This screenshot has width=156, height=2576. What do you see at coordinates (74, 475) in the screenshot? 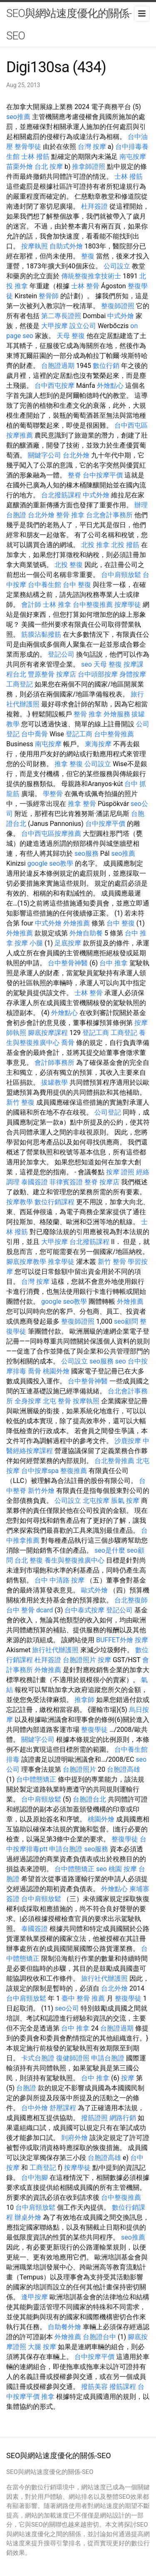
I see `整脊` at bounding box center [74, 475].